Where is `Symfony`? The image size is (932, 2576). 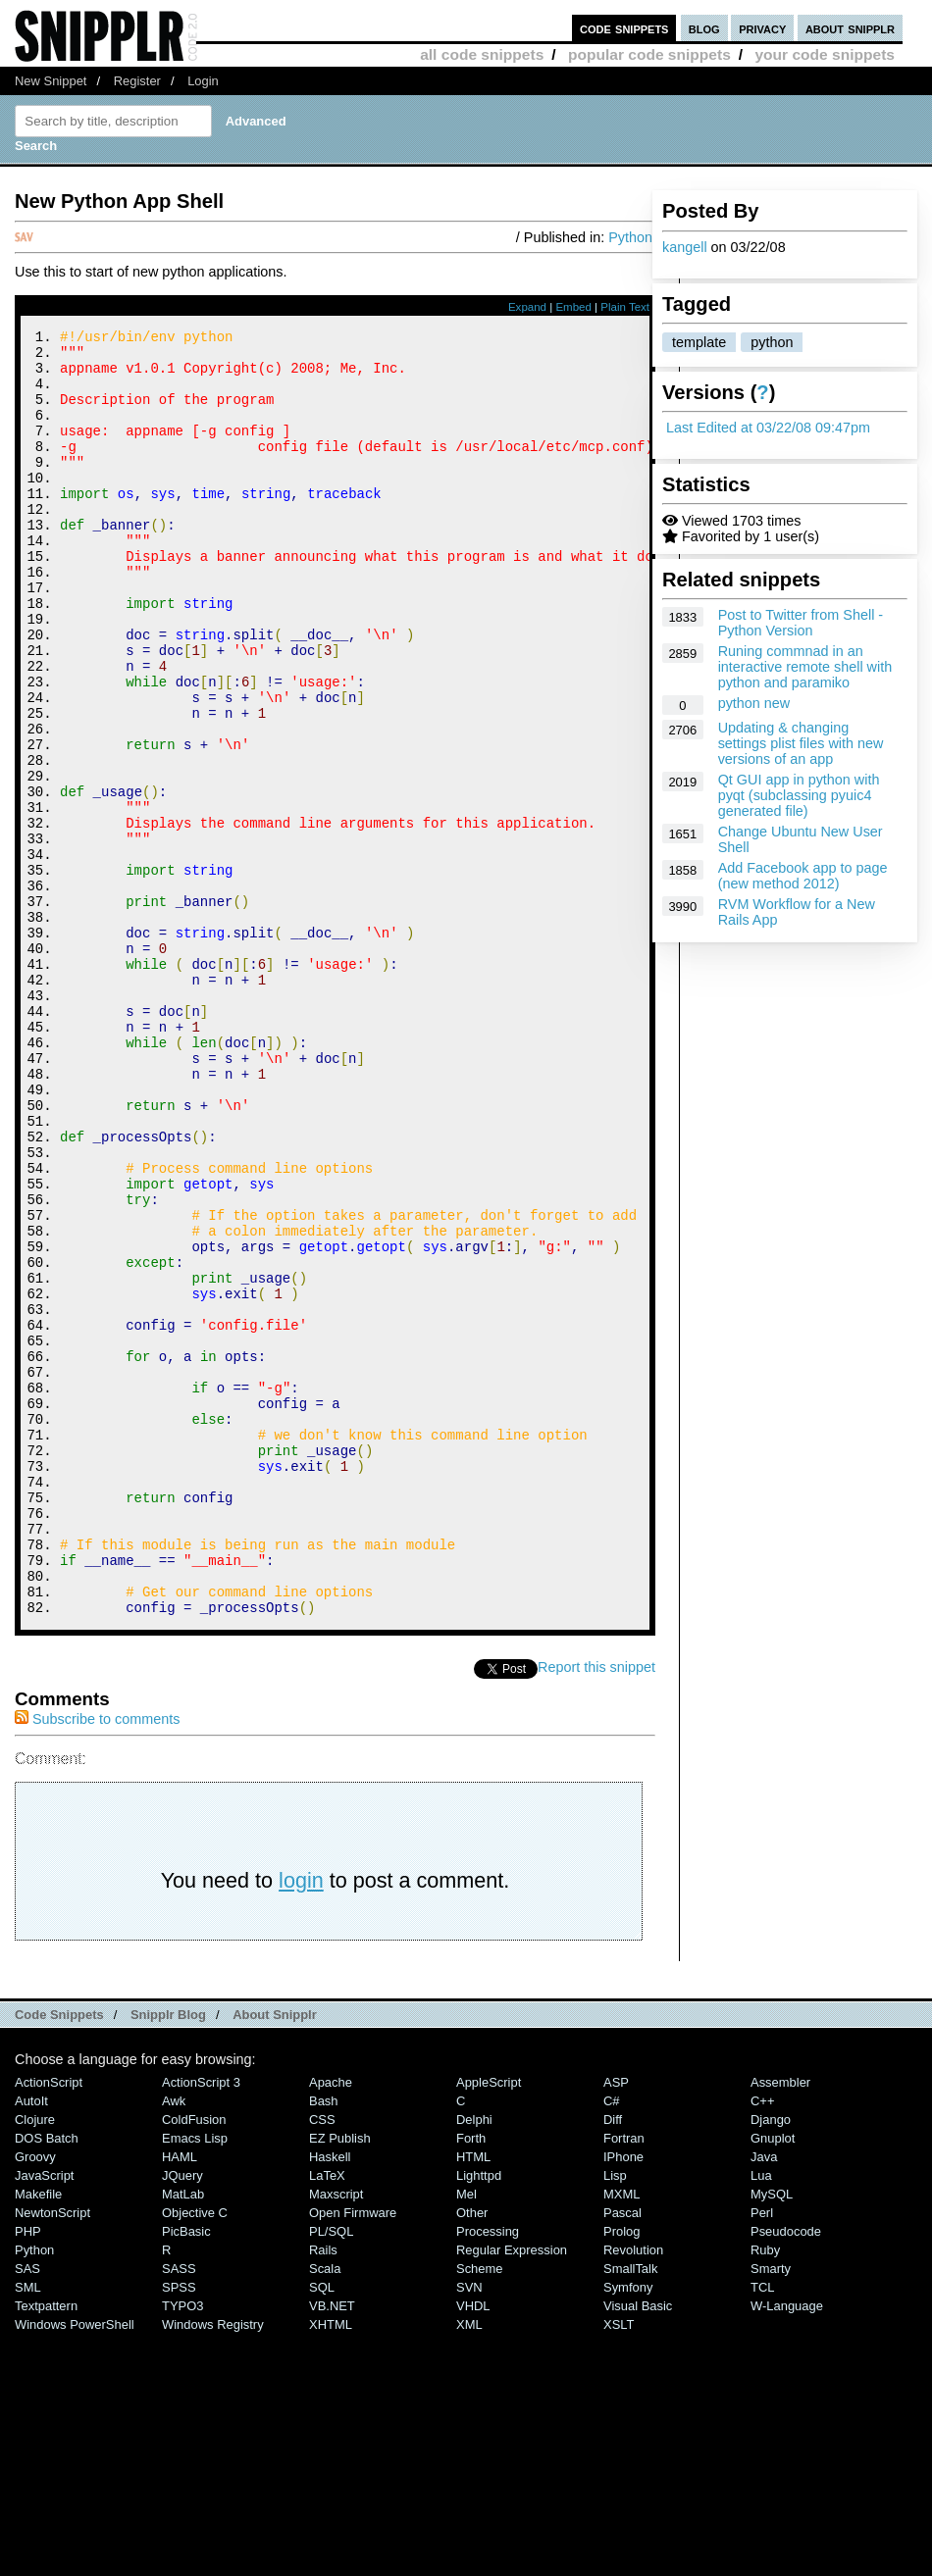
Symfony is located at coordinates (627, 2528).